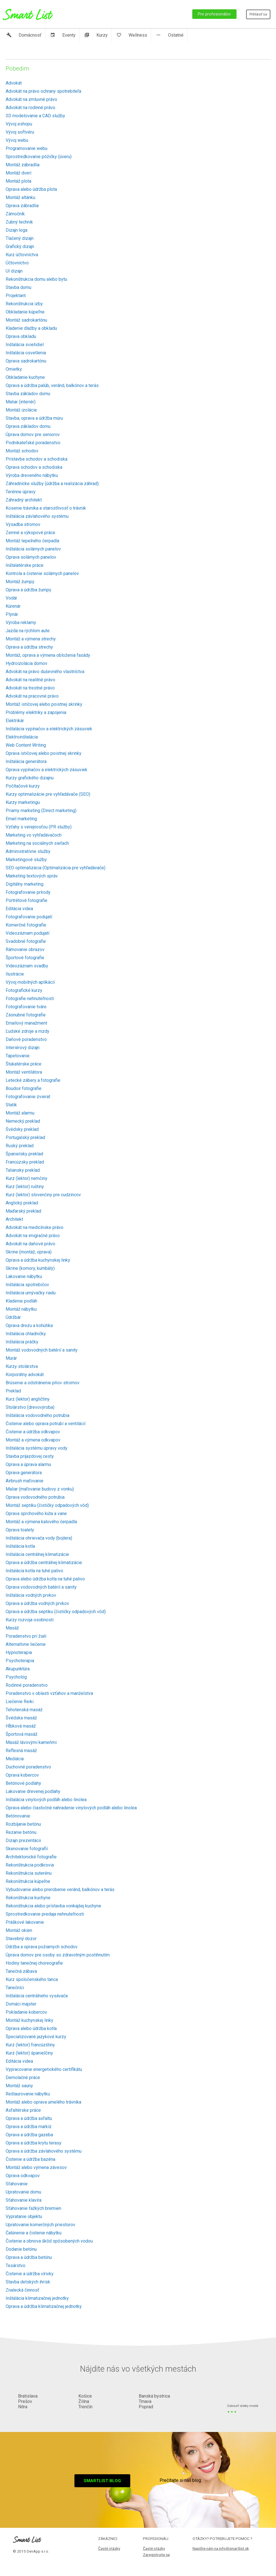 This screenshot has height=2576, width=276. I want to click on Digitálny marketing, so click(24, 884).